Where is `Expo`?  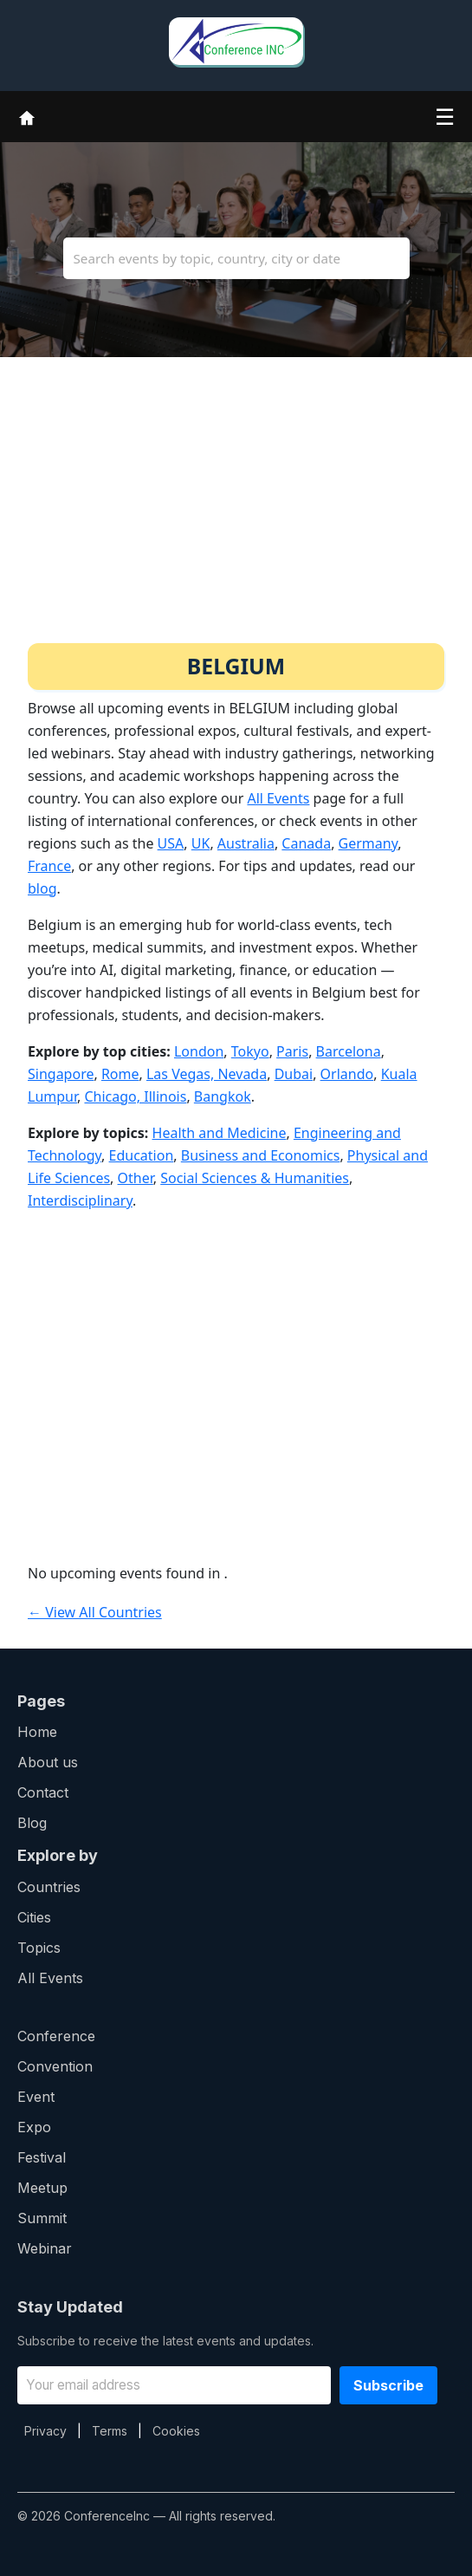
Expo is located at coordinates (34, 2127).